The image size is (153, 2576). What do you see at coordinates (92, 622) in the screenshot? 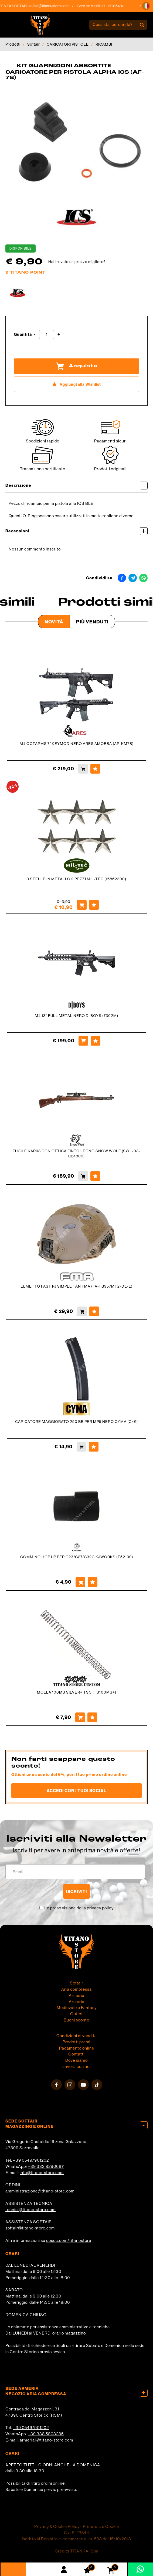
I see `Più venduti` at bounding box center [92, 622].